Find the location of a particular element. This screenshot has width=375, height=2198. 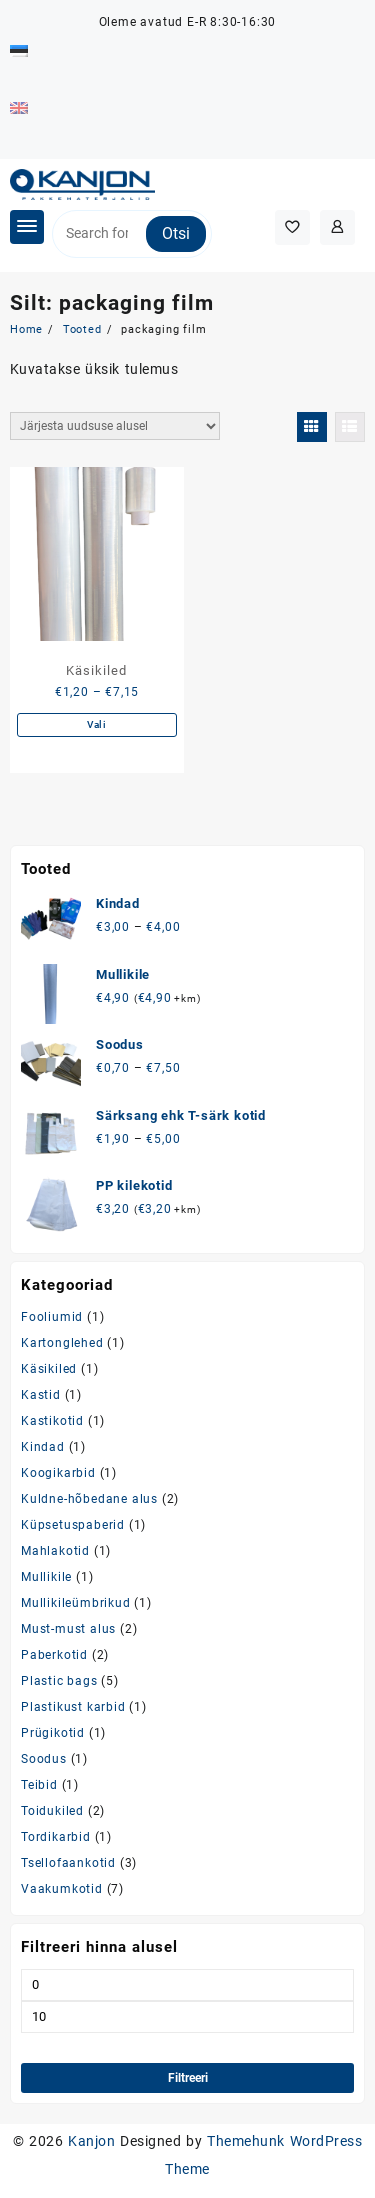

Vaakumkotid is located at coordinates (62, 1889).